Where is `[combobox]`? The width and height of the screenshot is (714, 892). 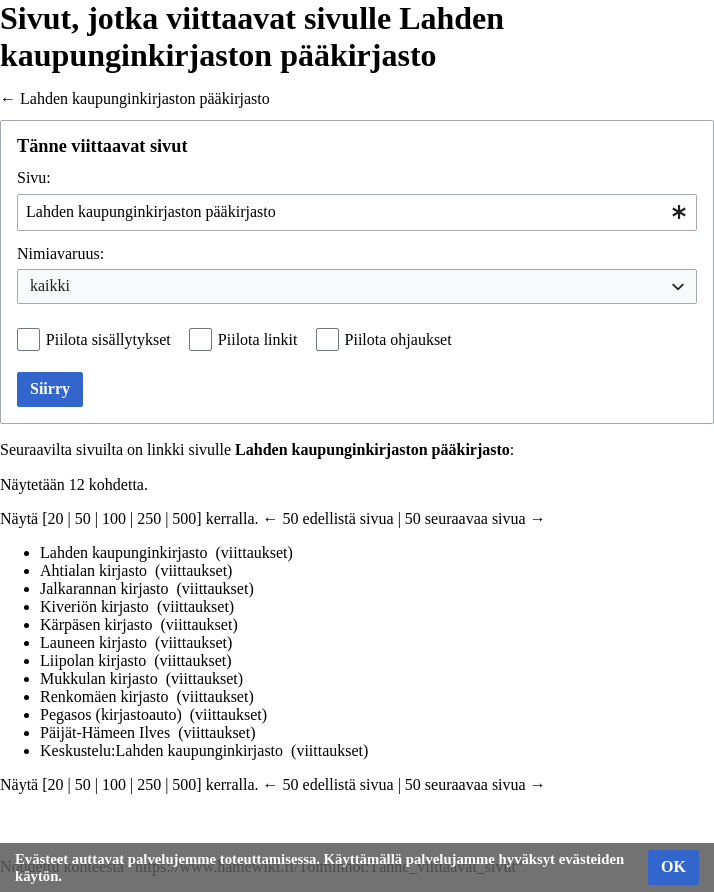 [combobox] is located at coordinates (357, 212).